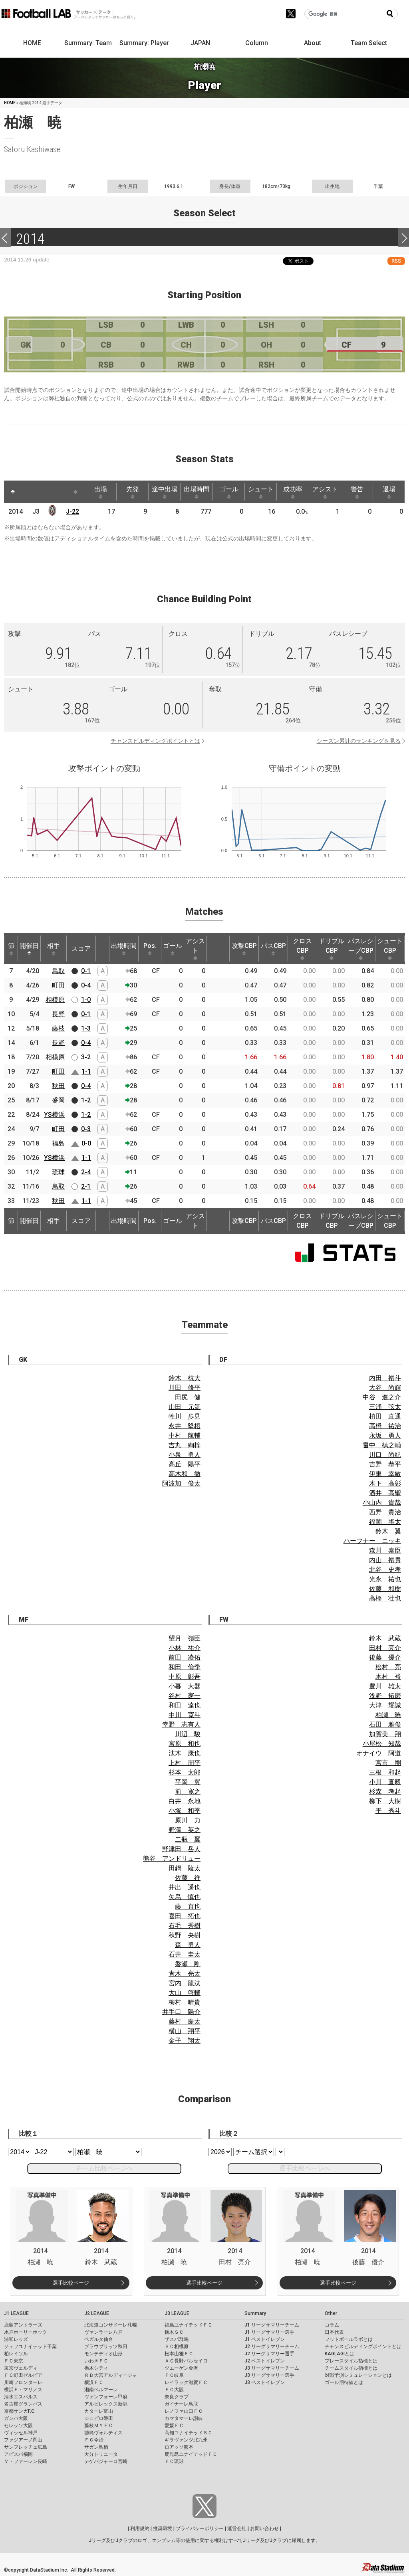 The image size is (409, 2576). What do you see at coordinates (32, 43) in the screenshot?
I see `HOME` at bounding box center [32, 43].